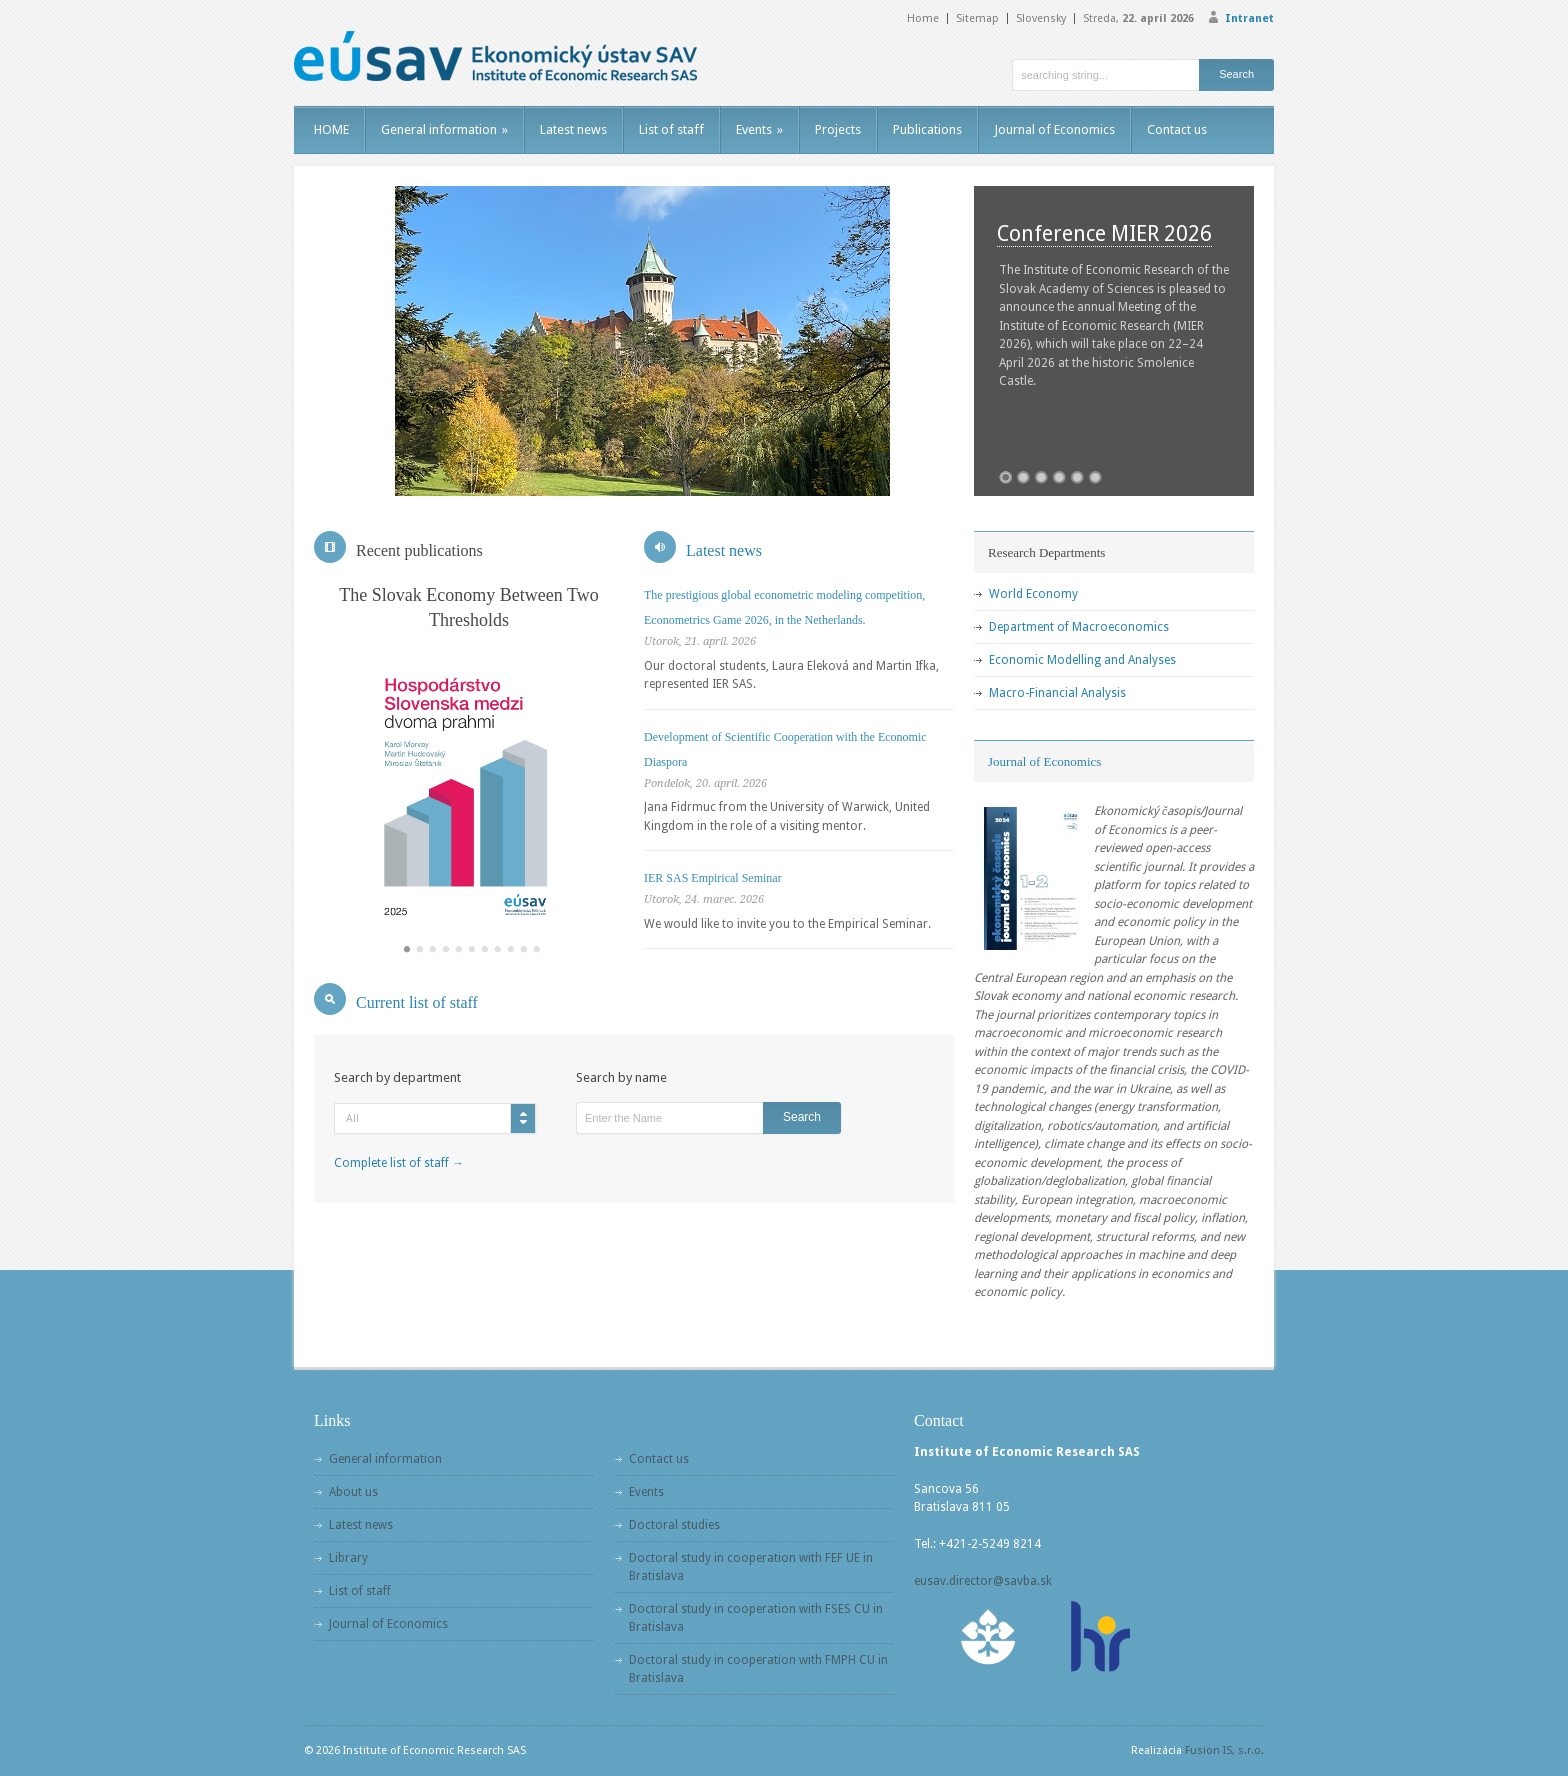 Image resolution: width=1568 pixels, height=1776 pixels. What do you see at coordinates (348, 1558) in the screenshot?
I see `Library` at bounding box center [348, 1558].